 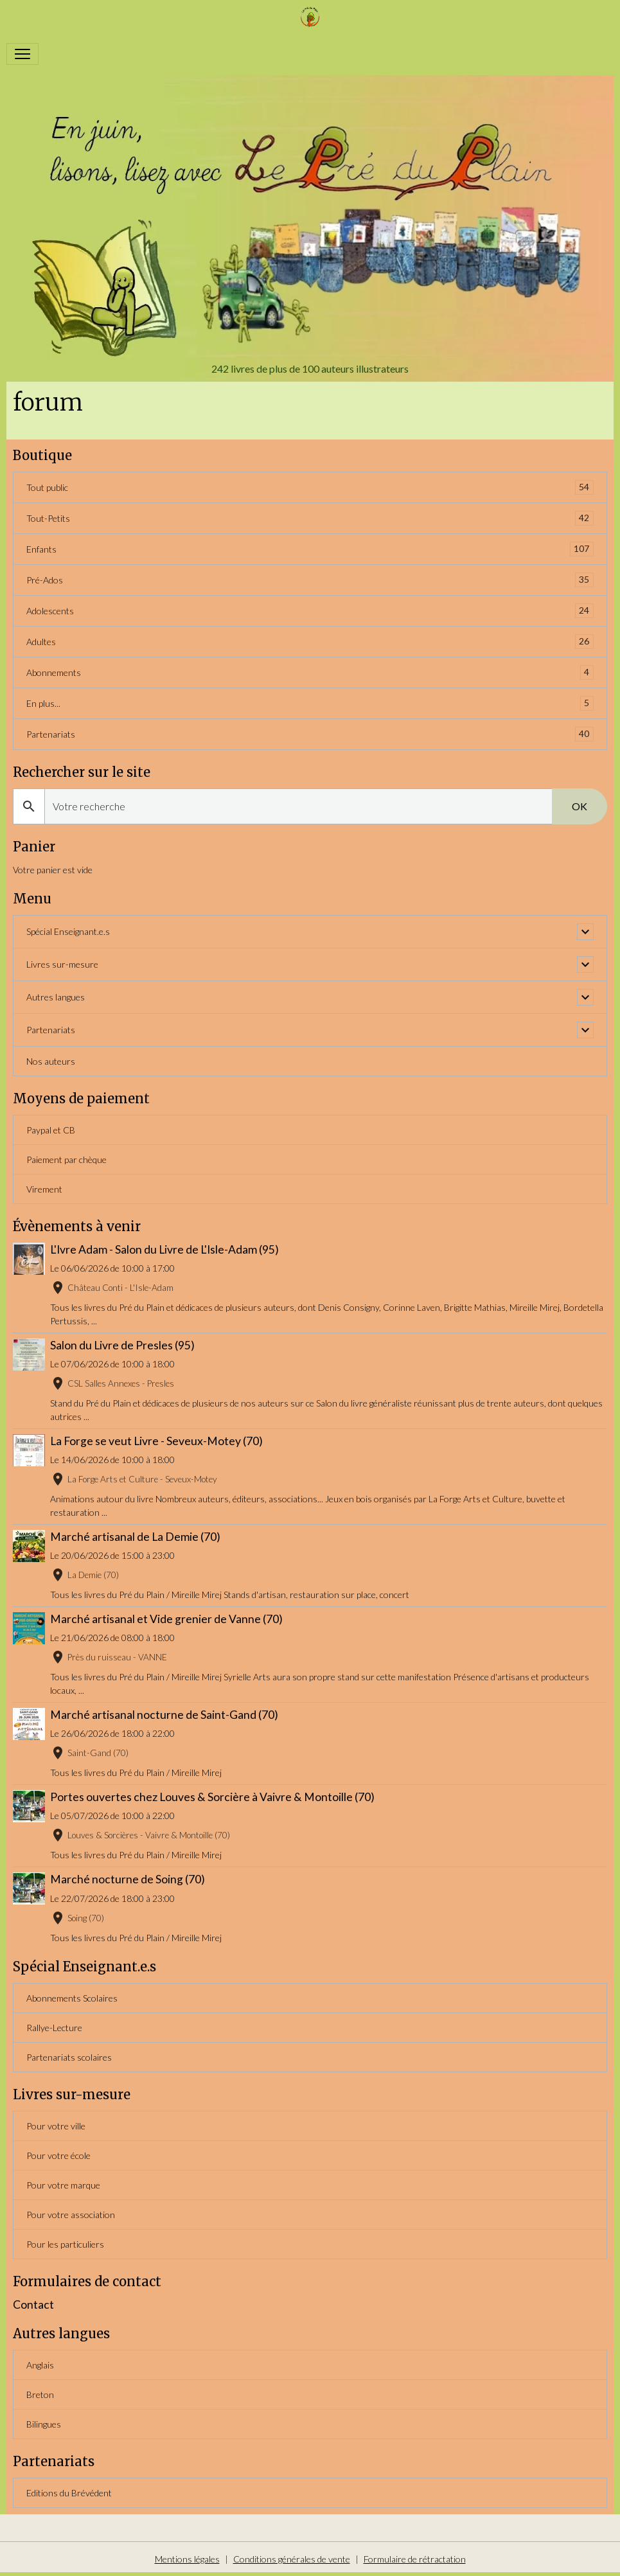 What do you see at coordinates (122, 1345) in the screenshot?
I see `Salon du Livre de Presles (95)` at bounding box center [122, 1345].